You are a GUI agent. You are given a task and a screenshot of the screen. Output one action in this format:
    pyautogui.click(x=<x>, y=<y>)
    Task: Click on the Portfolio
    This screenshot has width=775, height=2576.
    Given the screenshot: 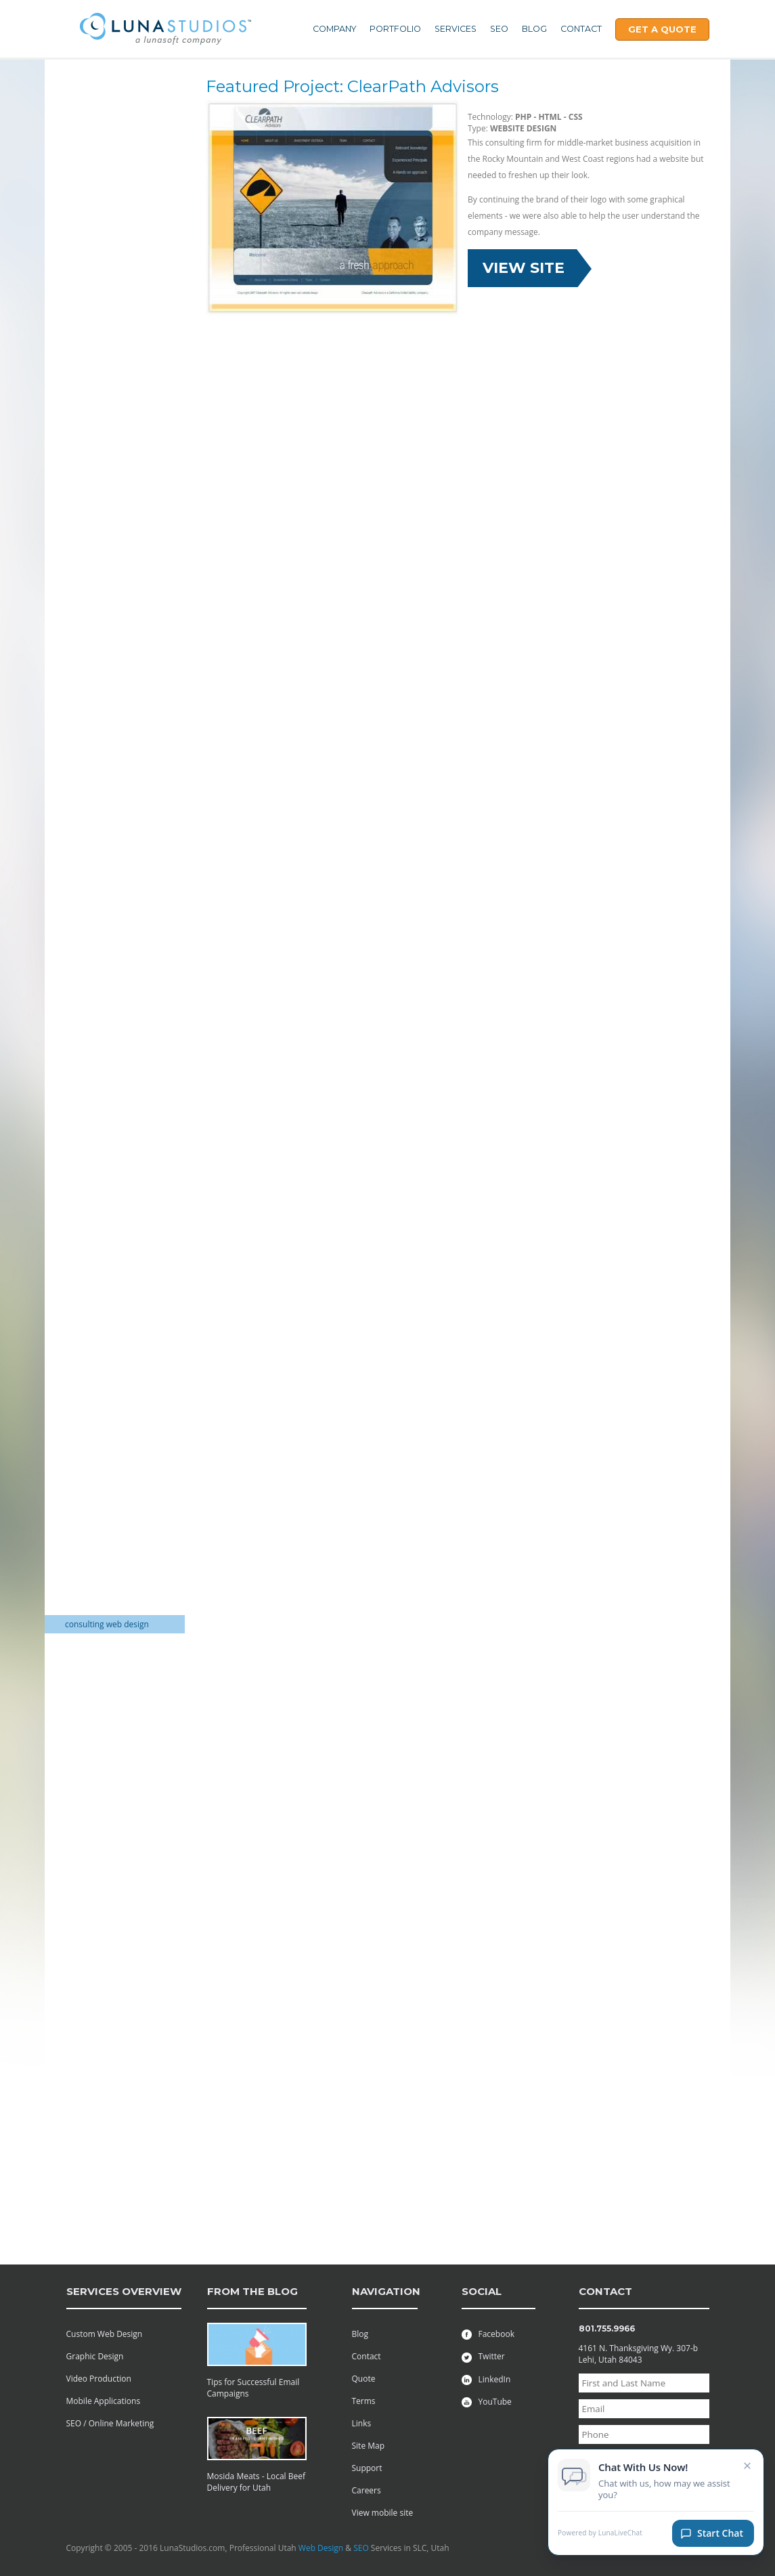 What is the action you would take?
    pyautogui.click(x=395, y=29)
    